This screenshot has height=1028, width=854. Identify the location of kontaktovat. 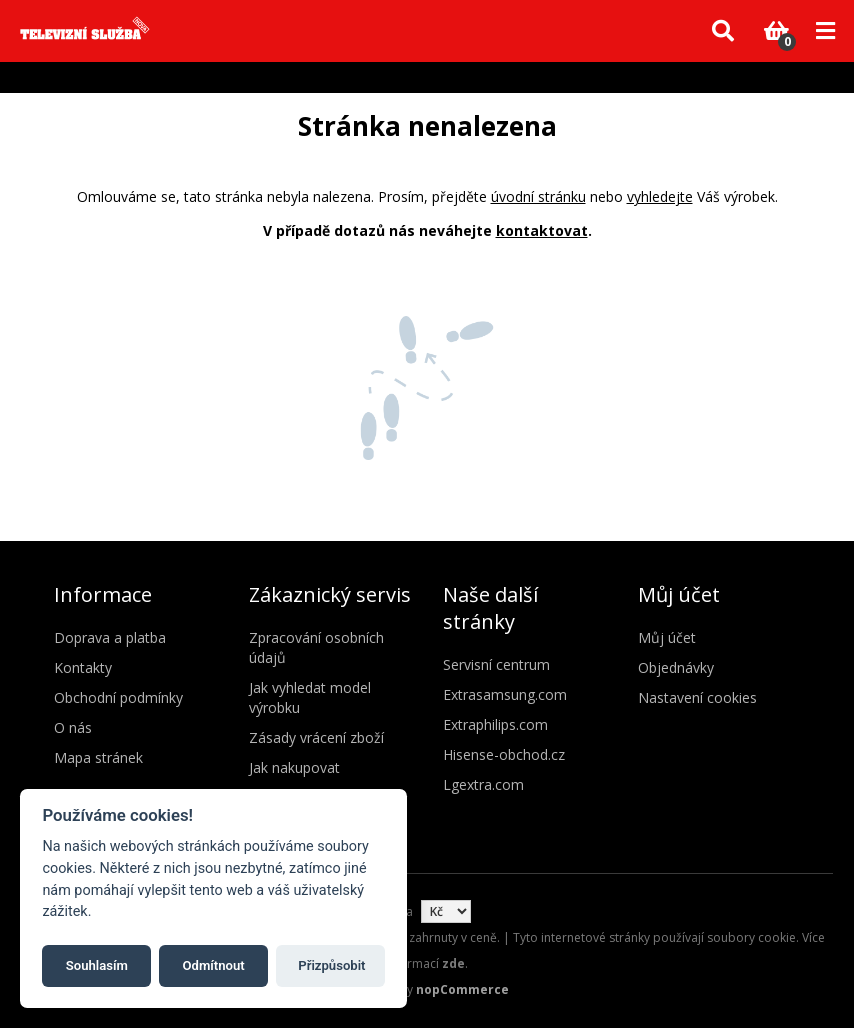
(542, 230).